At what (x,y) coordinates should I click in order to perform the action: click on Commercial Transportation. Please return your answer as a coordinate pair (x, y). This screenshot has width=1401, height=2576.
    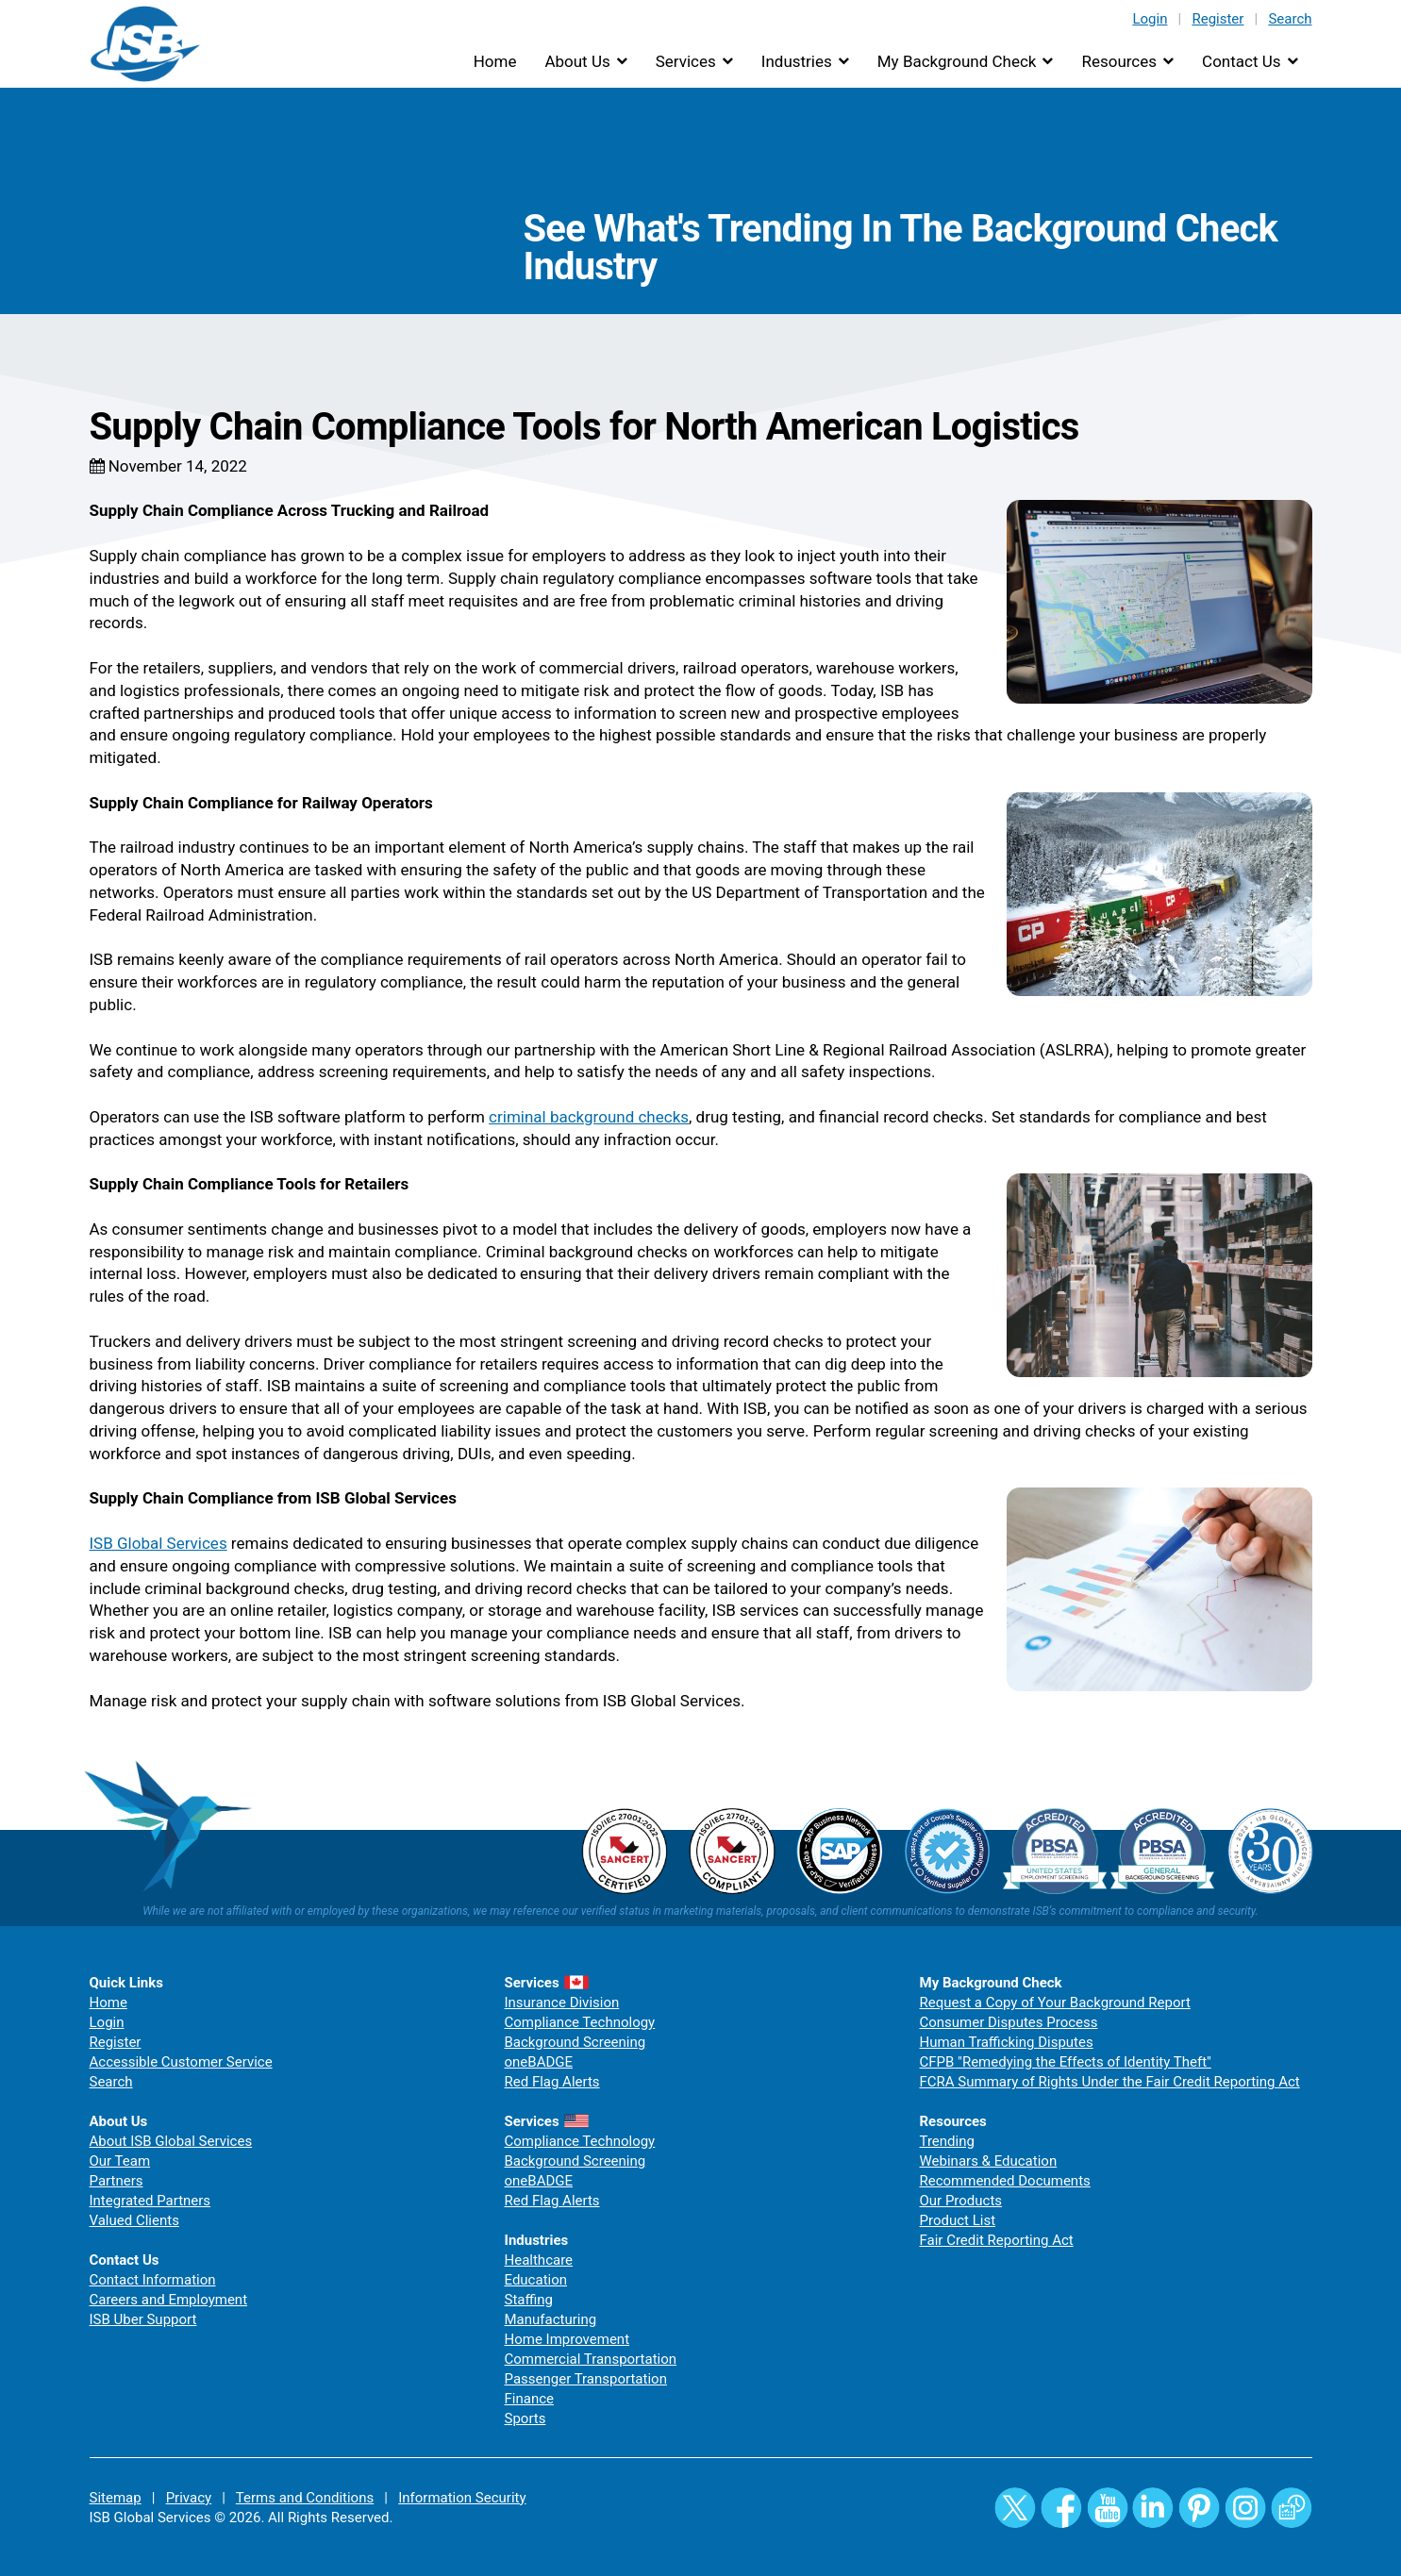
    Looking at the image, I should click on (591, 2359).